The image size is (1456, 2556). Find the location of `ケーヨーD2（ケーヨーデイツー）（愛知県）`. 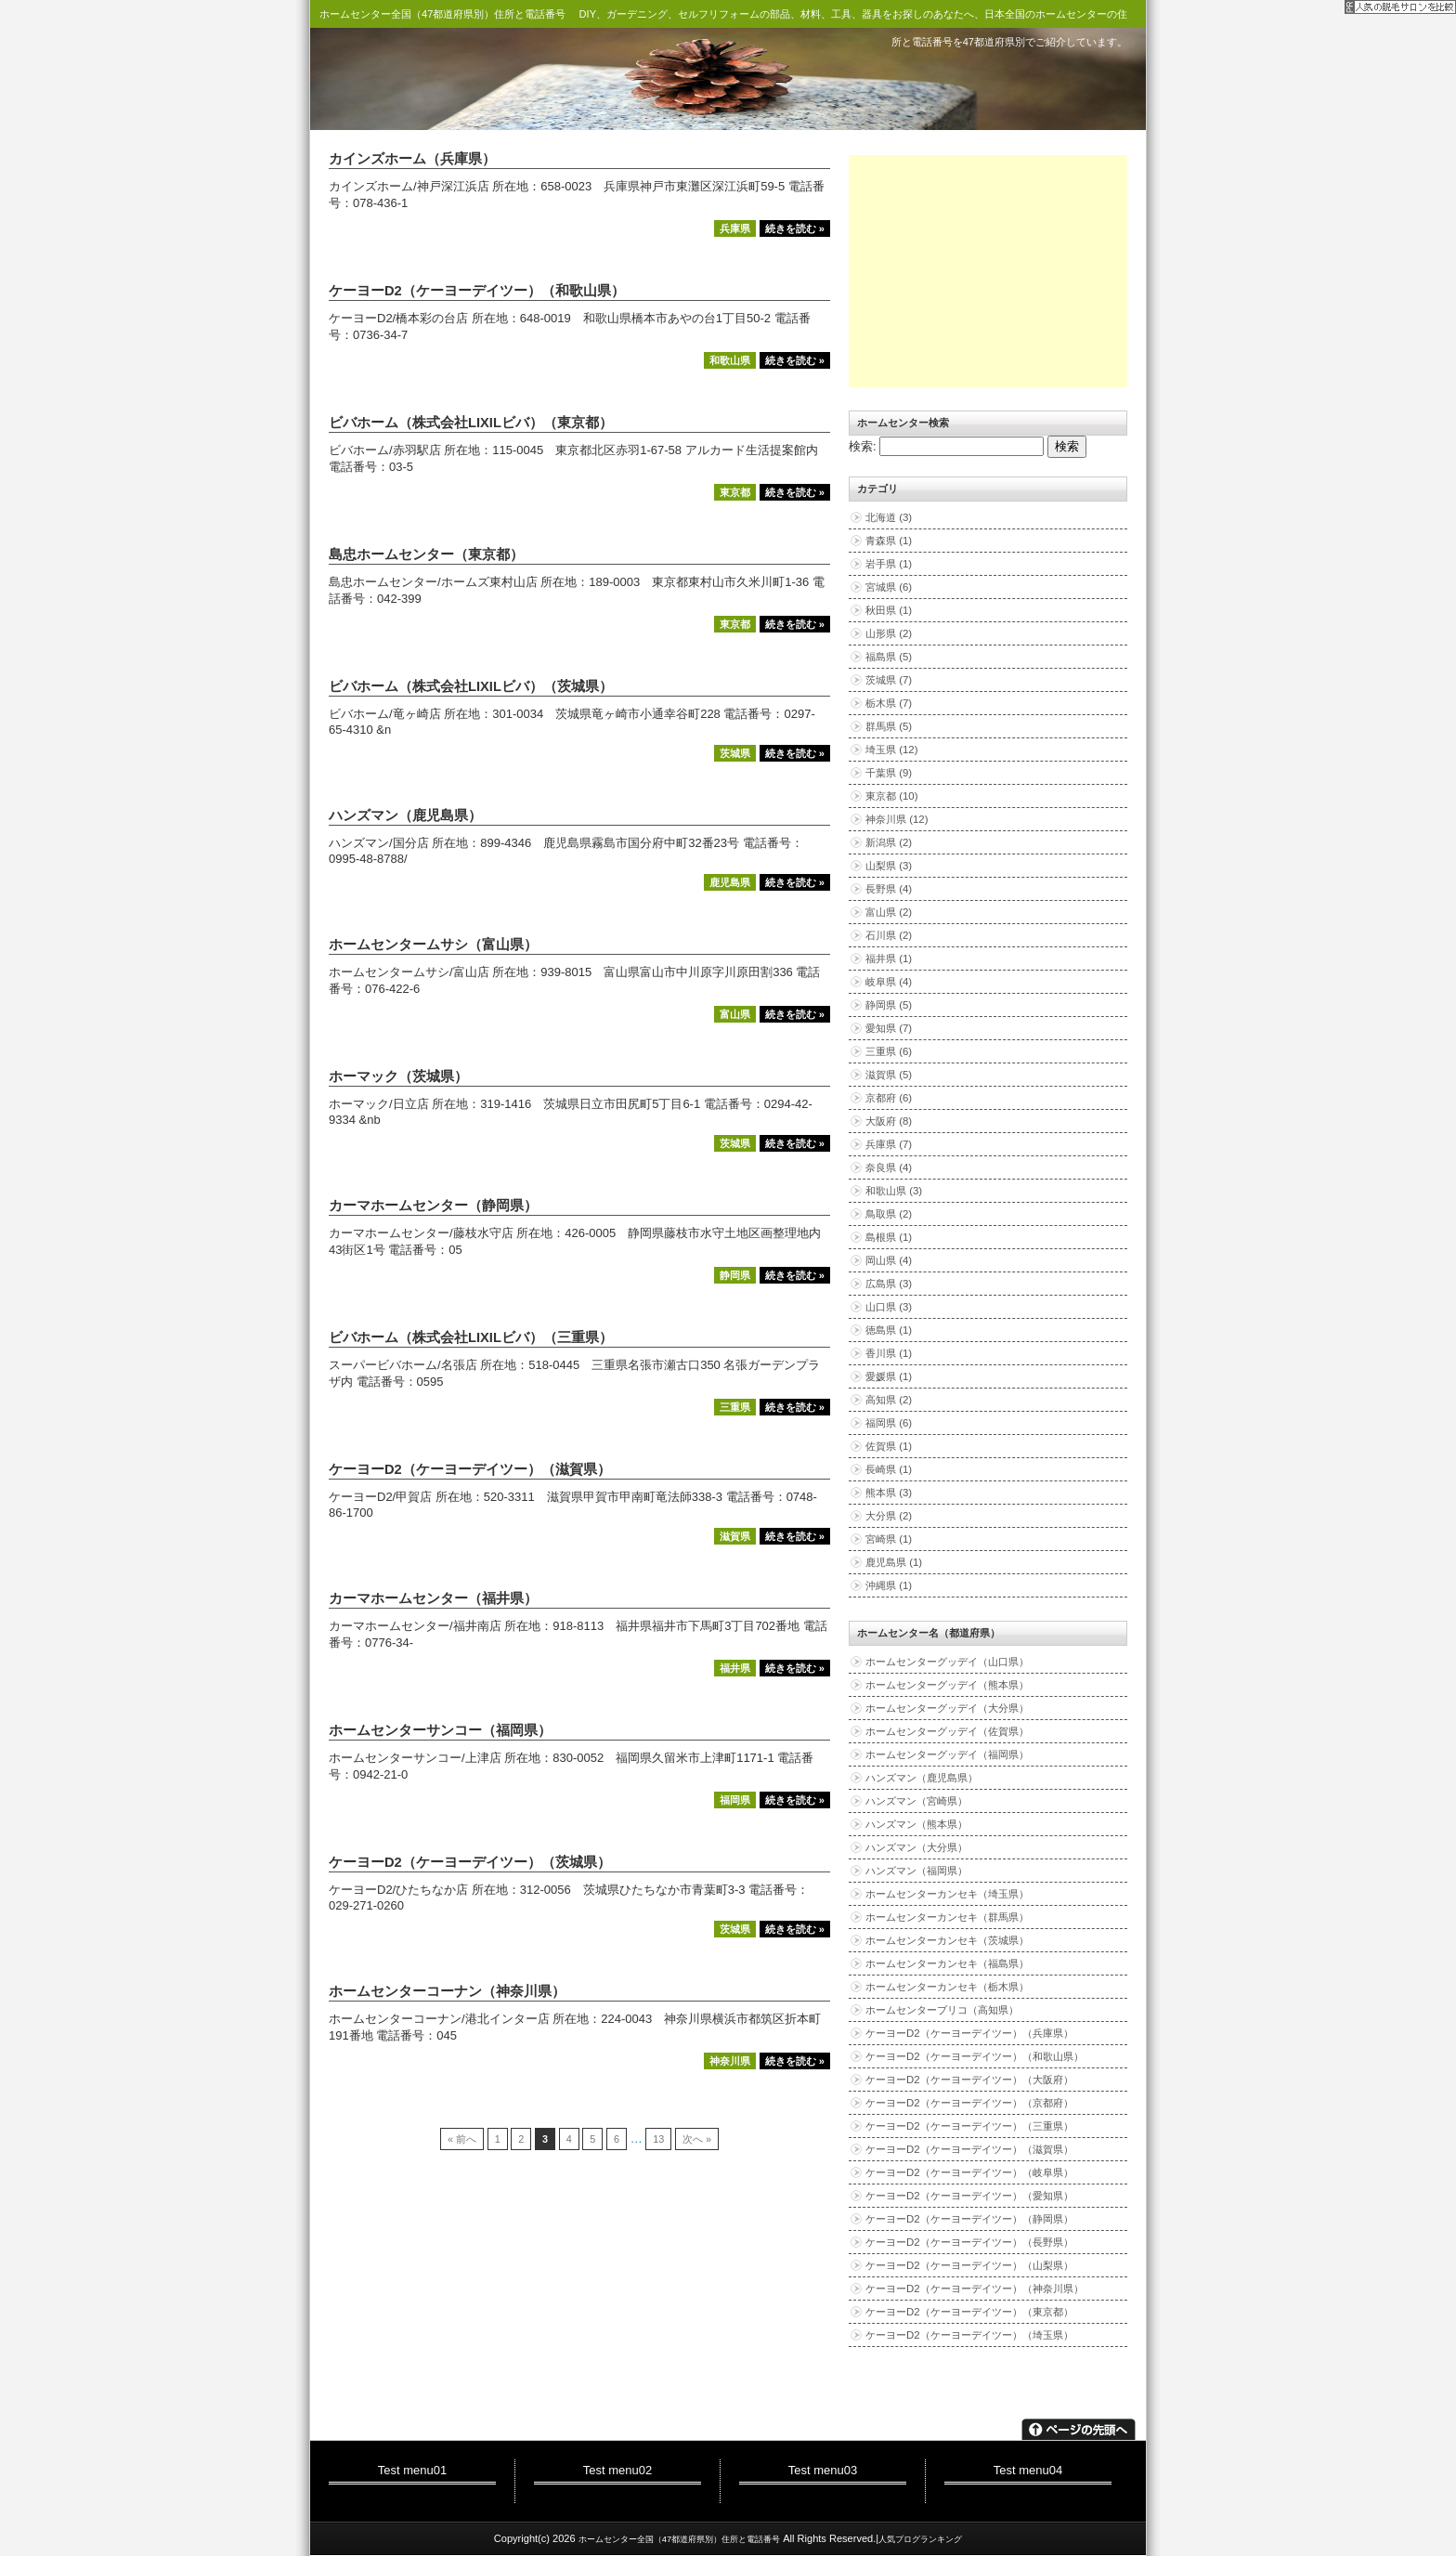

ケーヨーD2（ケーヨーデイツー）（愛知県） is located at coordinates (969, 2195).